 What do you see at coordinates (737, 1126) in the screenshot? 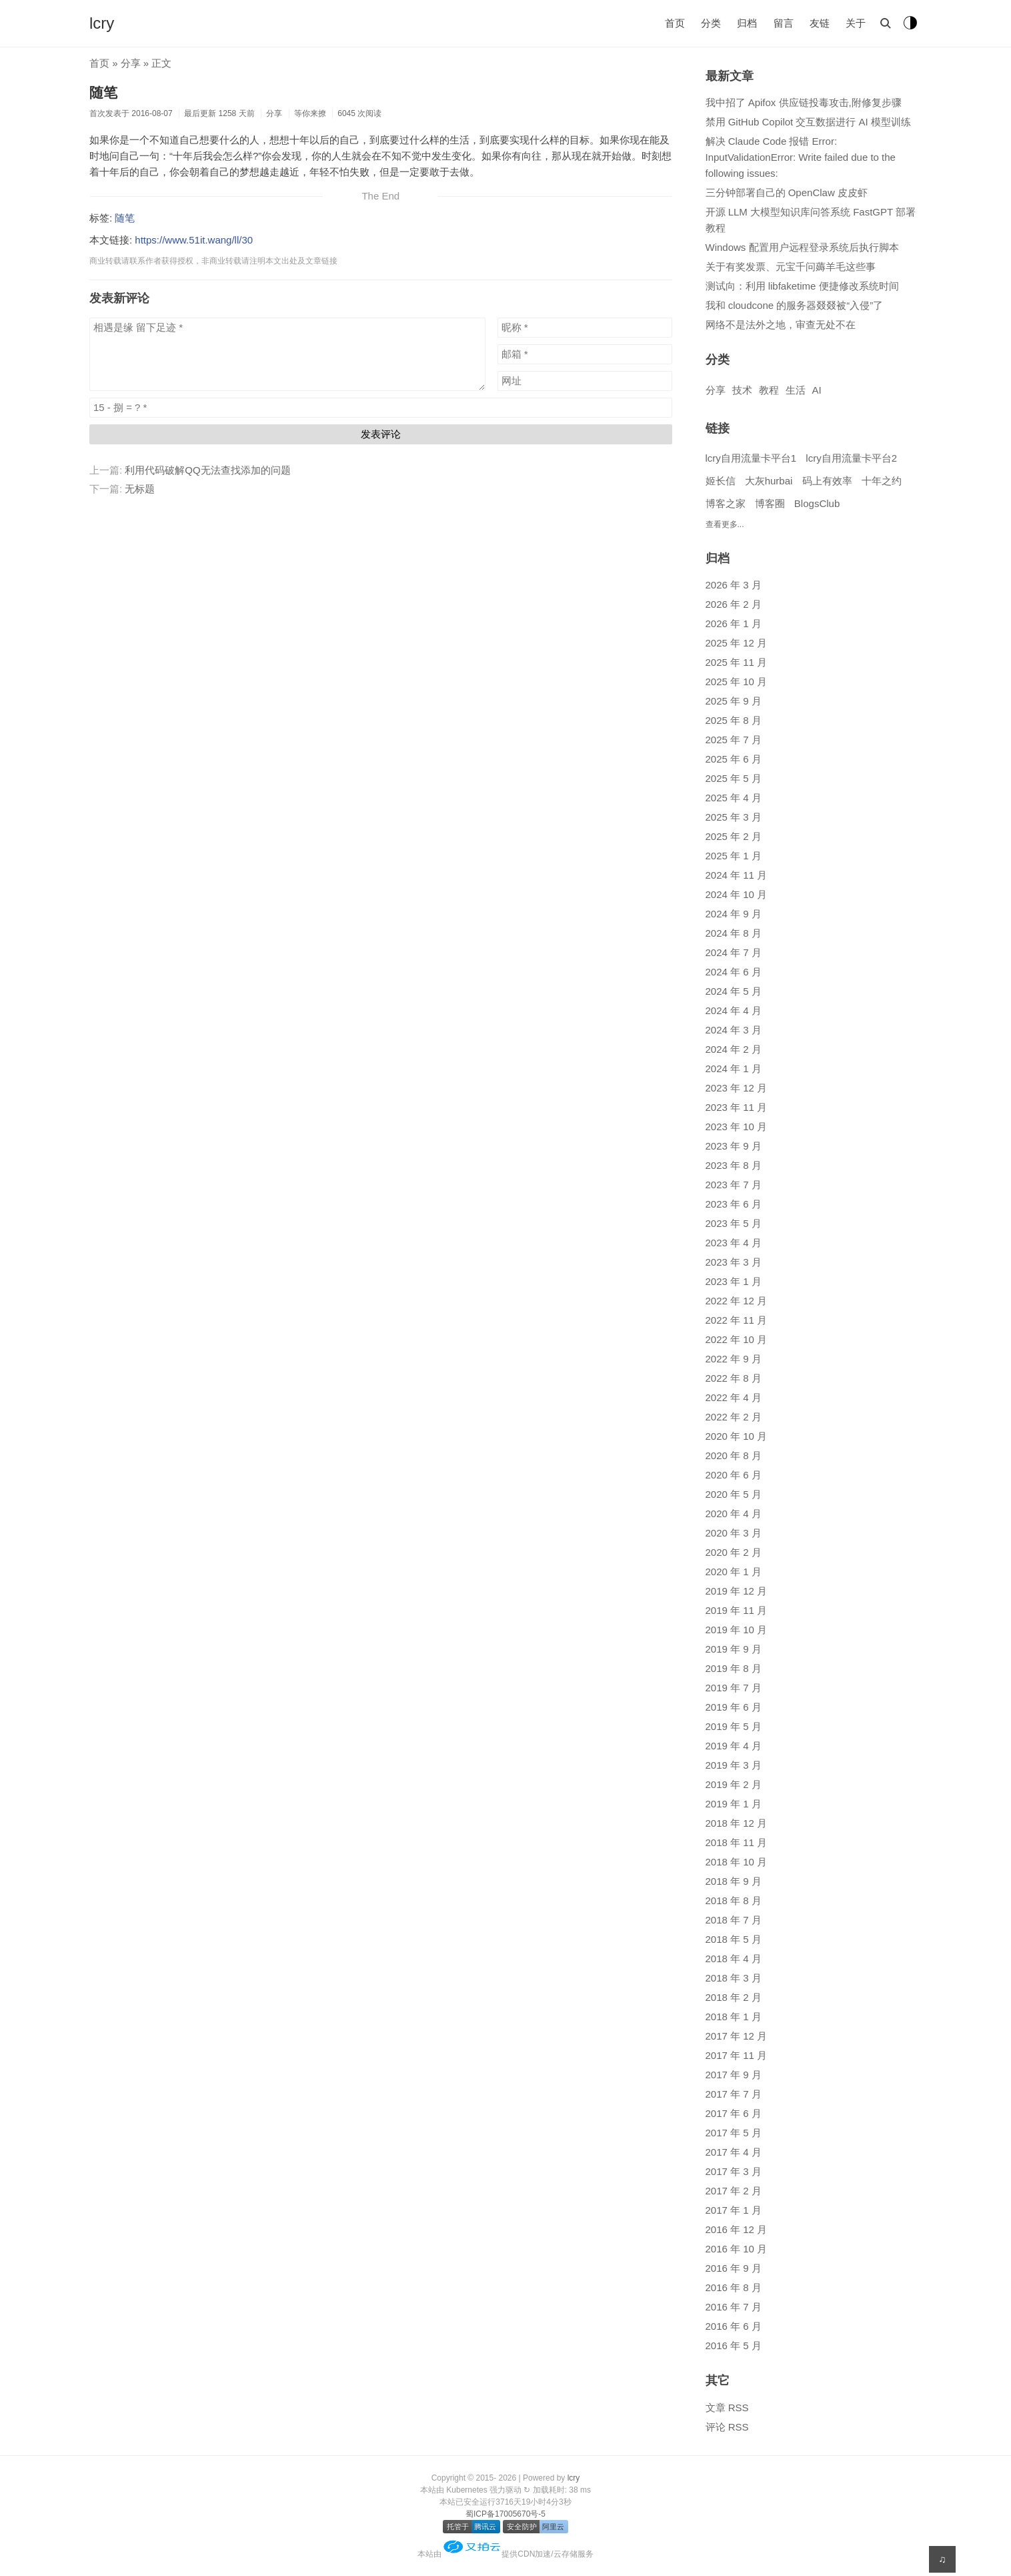
I see `2023 年 10 月` at bounding box center [737, 1126].